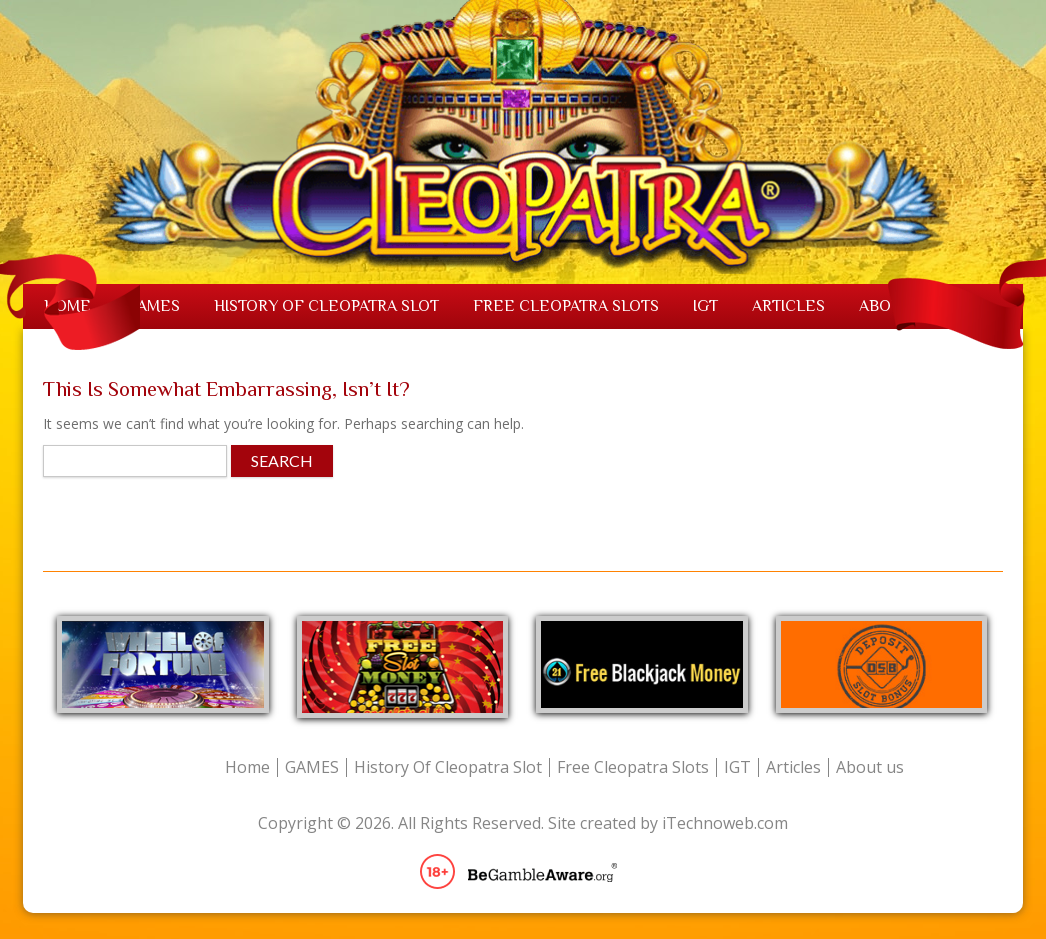 The image size is (1046, 939). What do you see at coordinates (326, 306) in the screenshot?
I see `History Of Cleopatra Slot` at bounding box center [326, 306].